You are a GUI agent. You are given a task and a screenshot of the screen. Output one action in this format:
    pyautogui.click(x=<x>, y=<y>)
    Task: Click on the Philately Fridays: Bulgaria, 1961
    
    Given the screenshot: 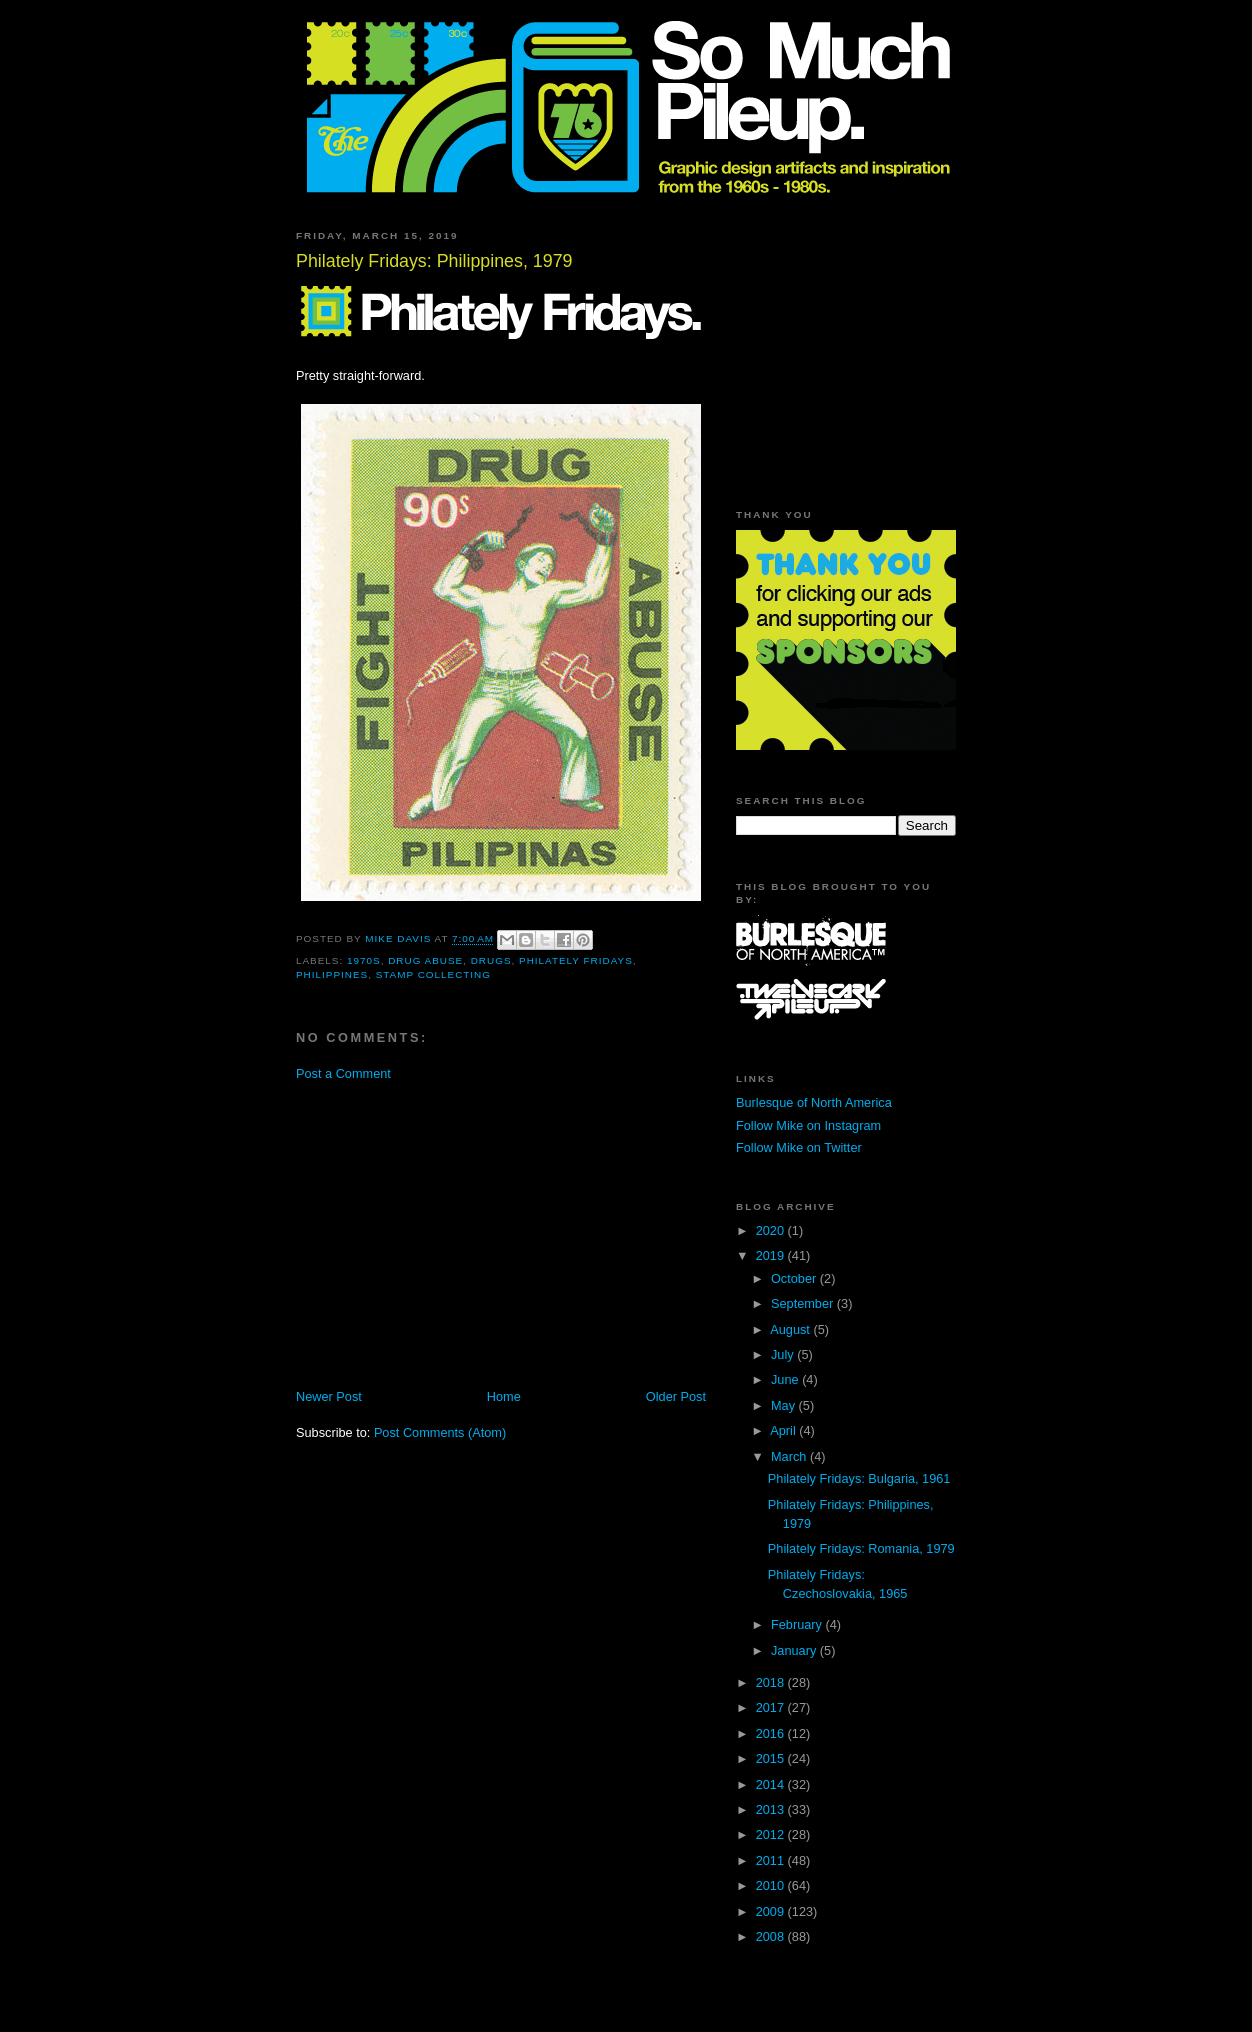 What is the action you would take?
    pyautogui.click(x=859, y=1478)
    